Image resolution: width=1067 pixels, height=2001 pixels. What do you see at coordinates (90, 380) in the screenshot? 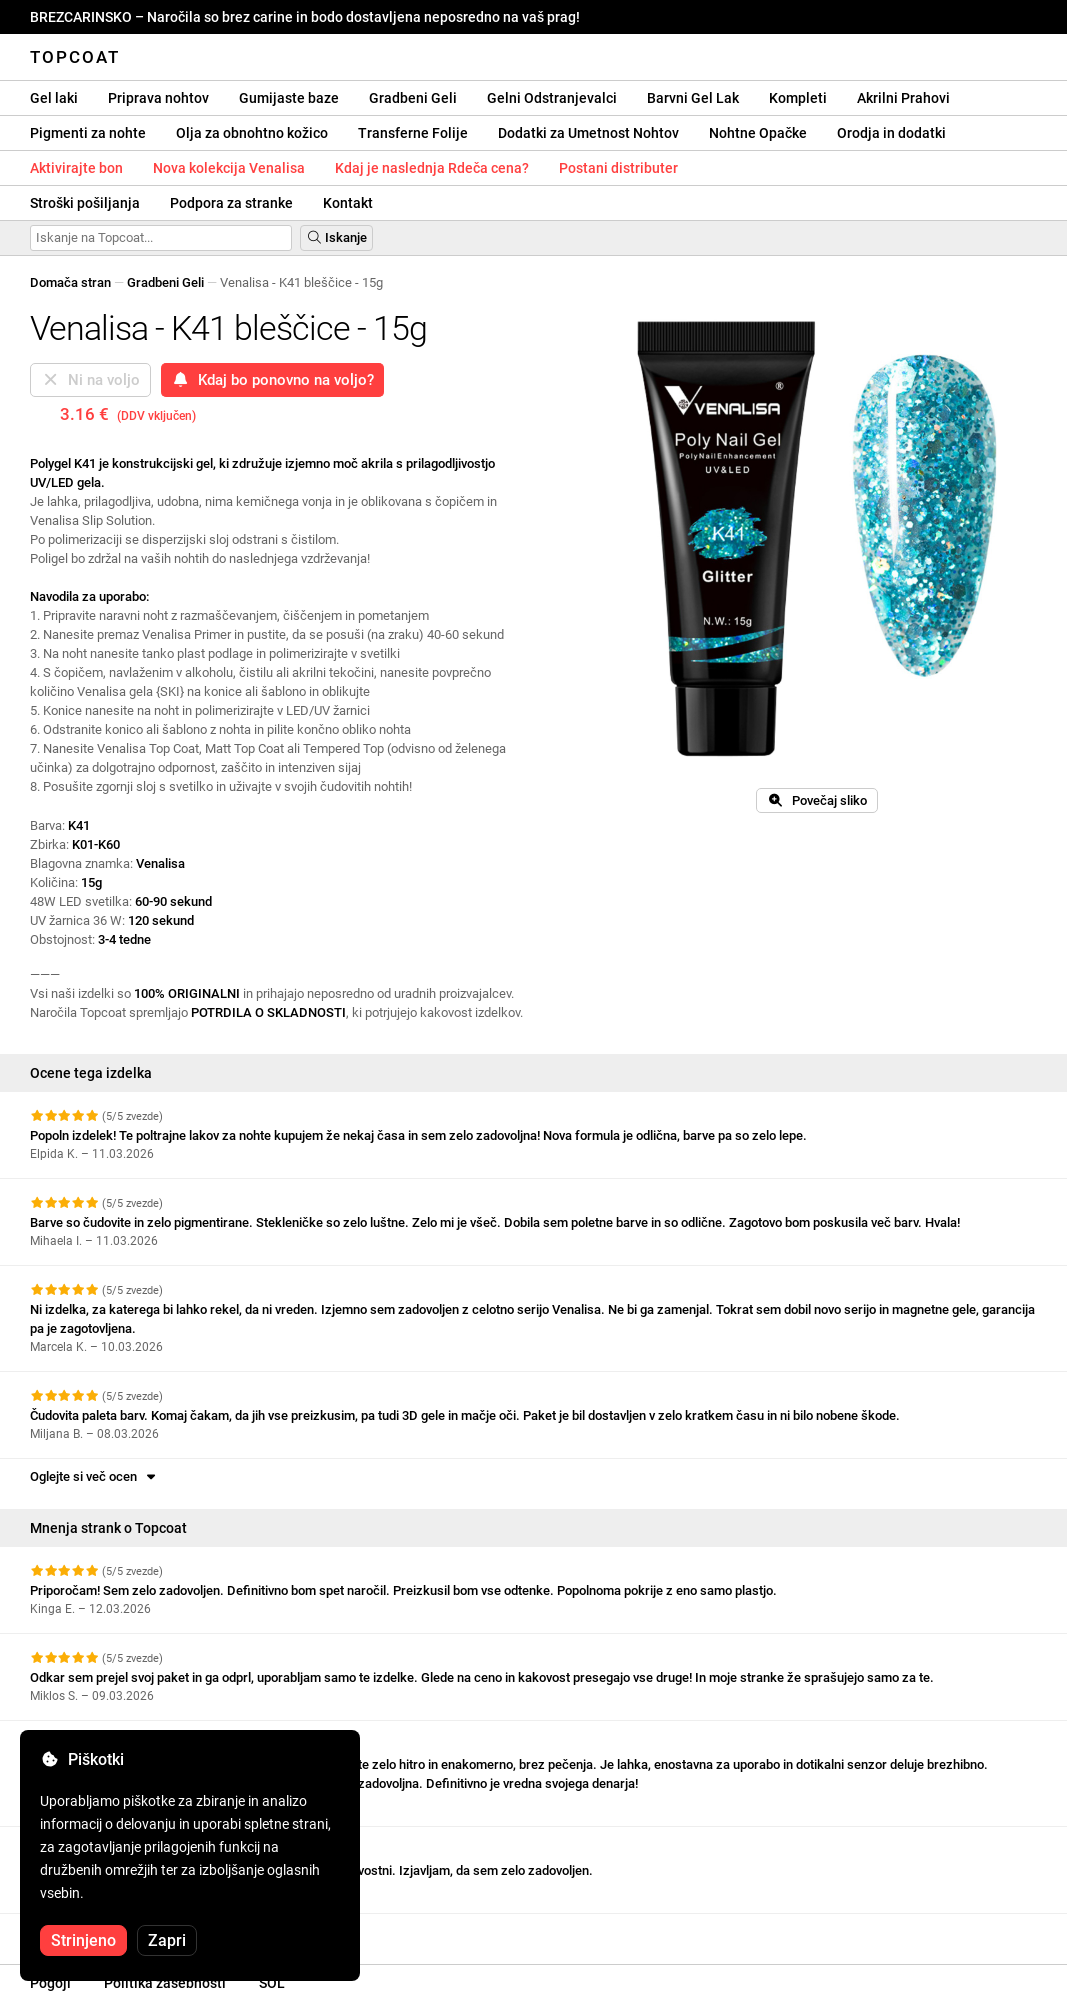
I see `Ni na voljo` at bounding box center [90, 380].